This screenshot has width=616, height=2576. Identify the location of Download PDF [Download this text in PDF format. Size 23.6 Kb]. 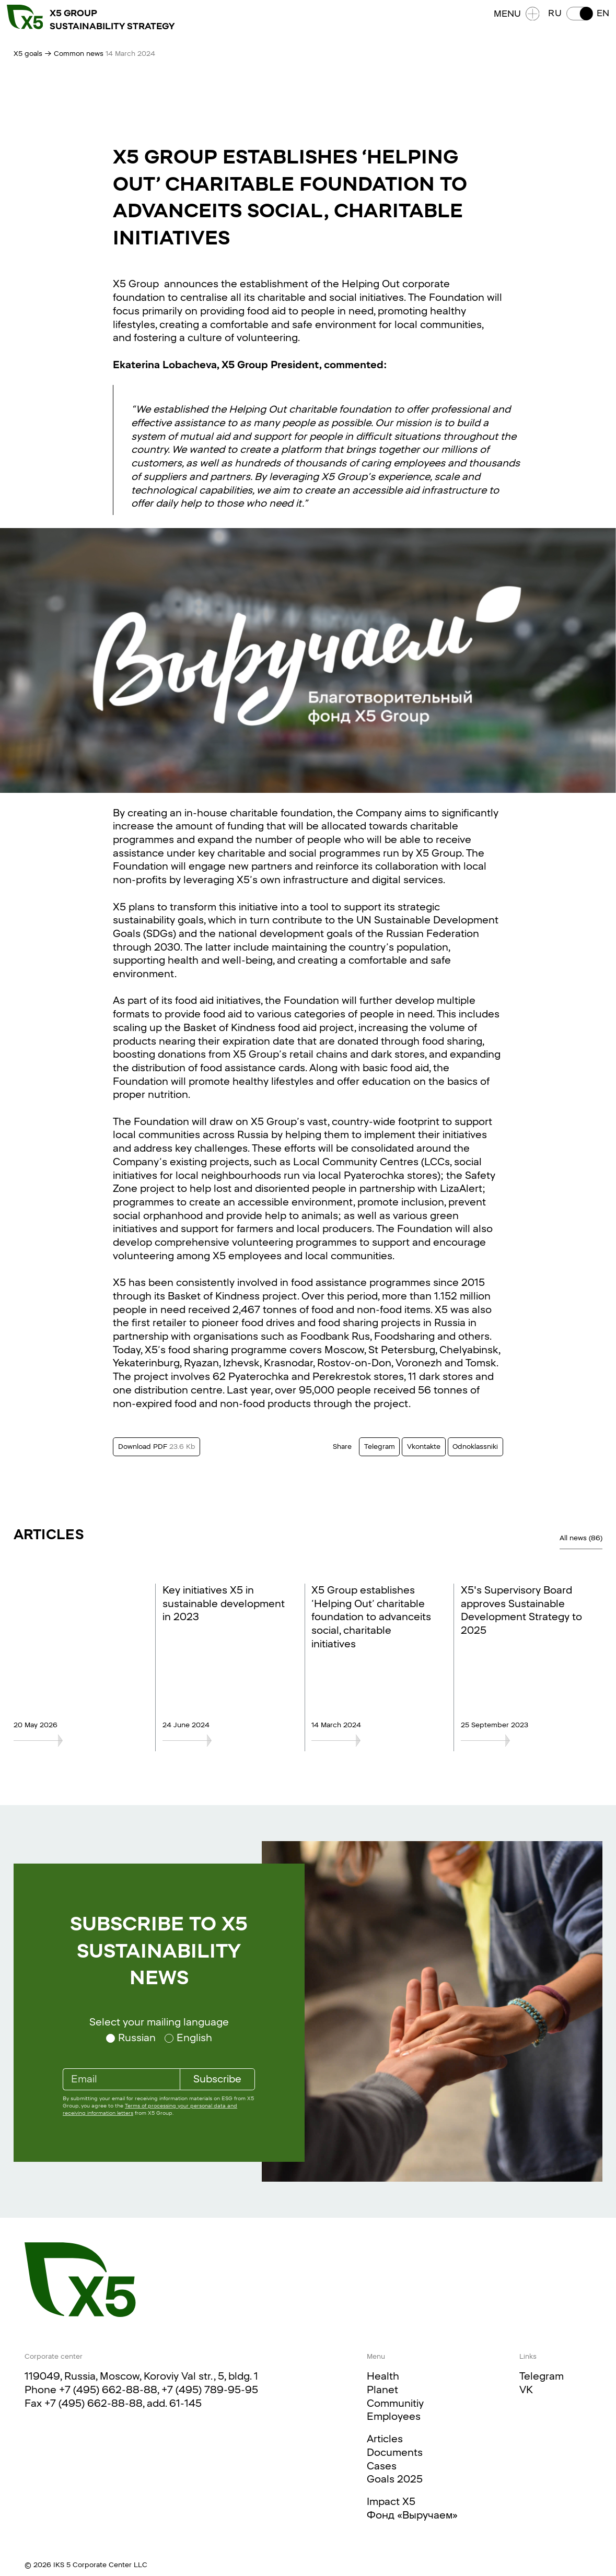
(156, 1446).